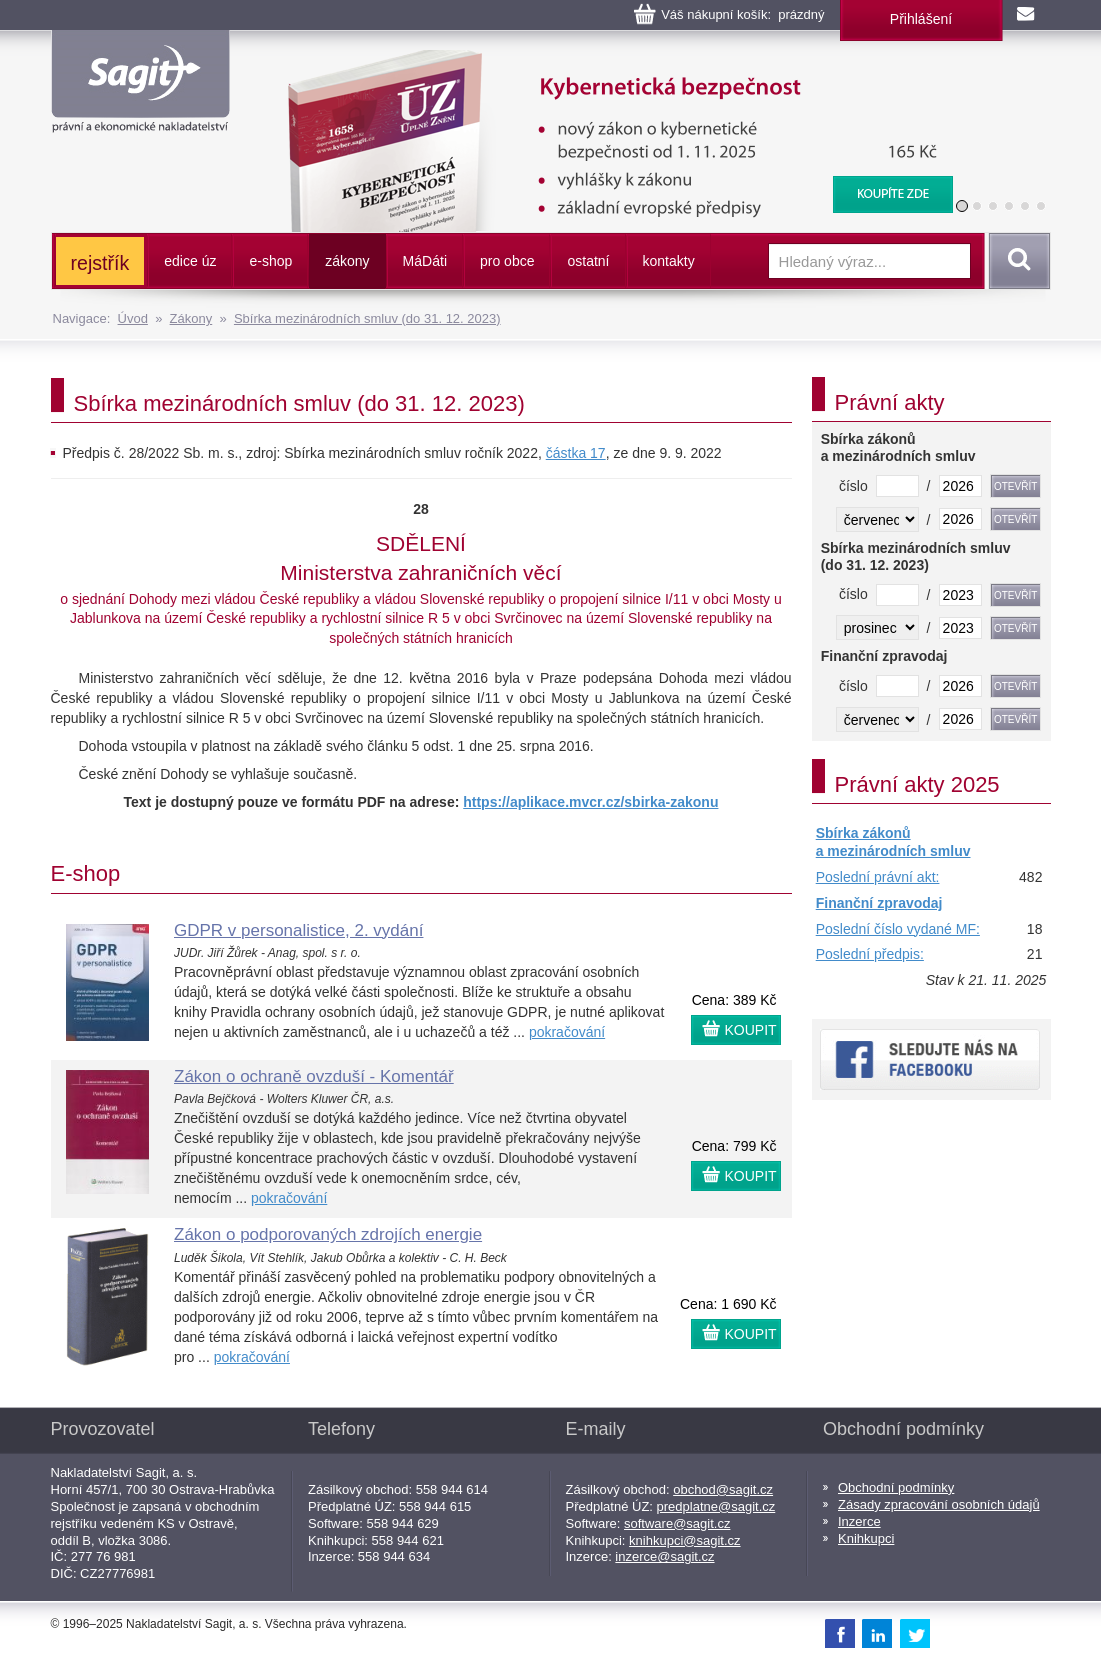  Describe the element at coordinates (133, 318) in the screenshot. I see `Úvod` at that location.